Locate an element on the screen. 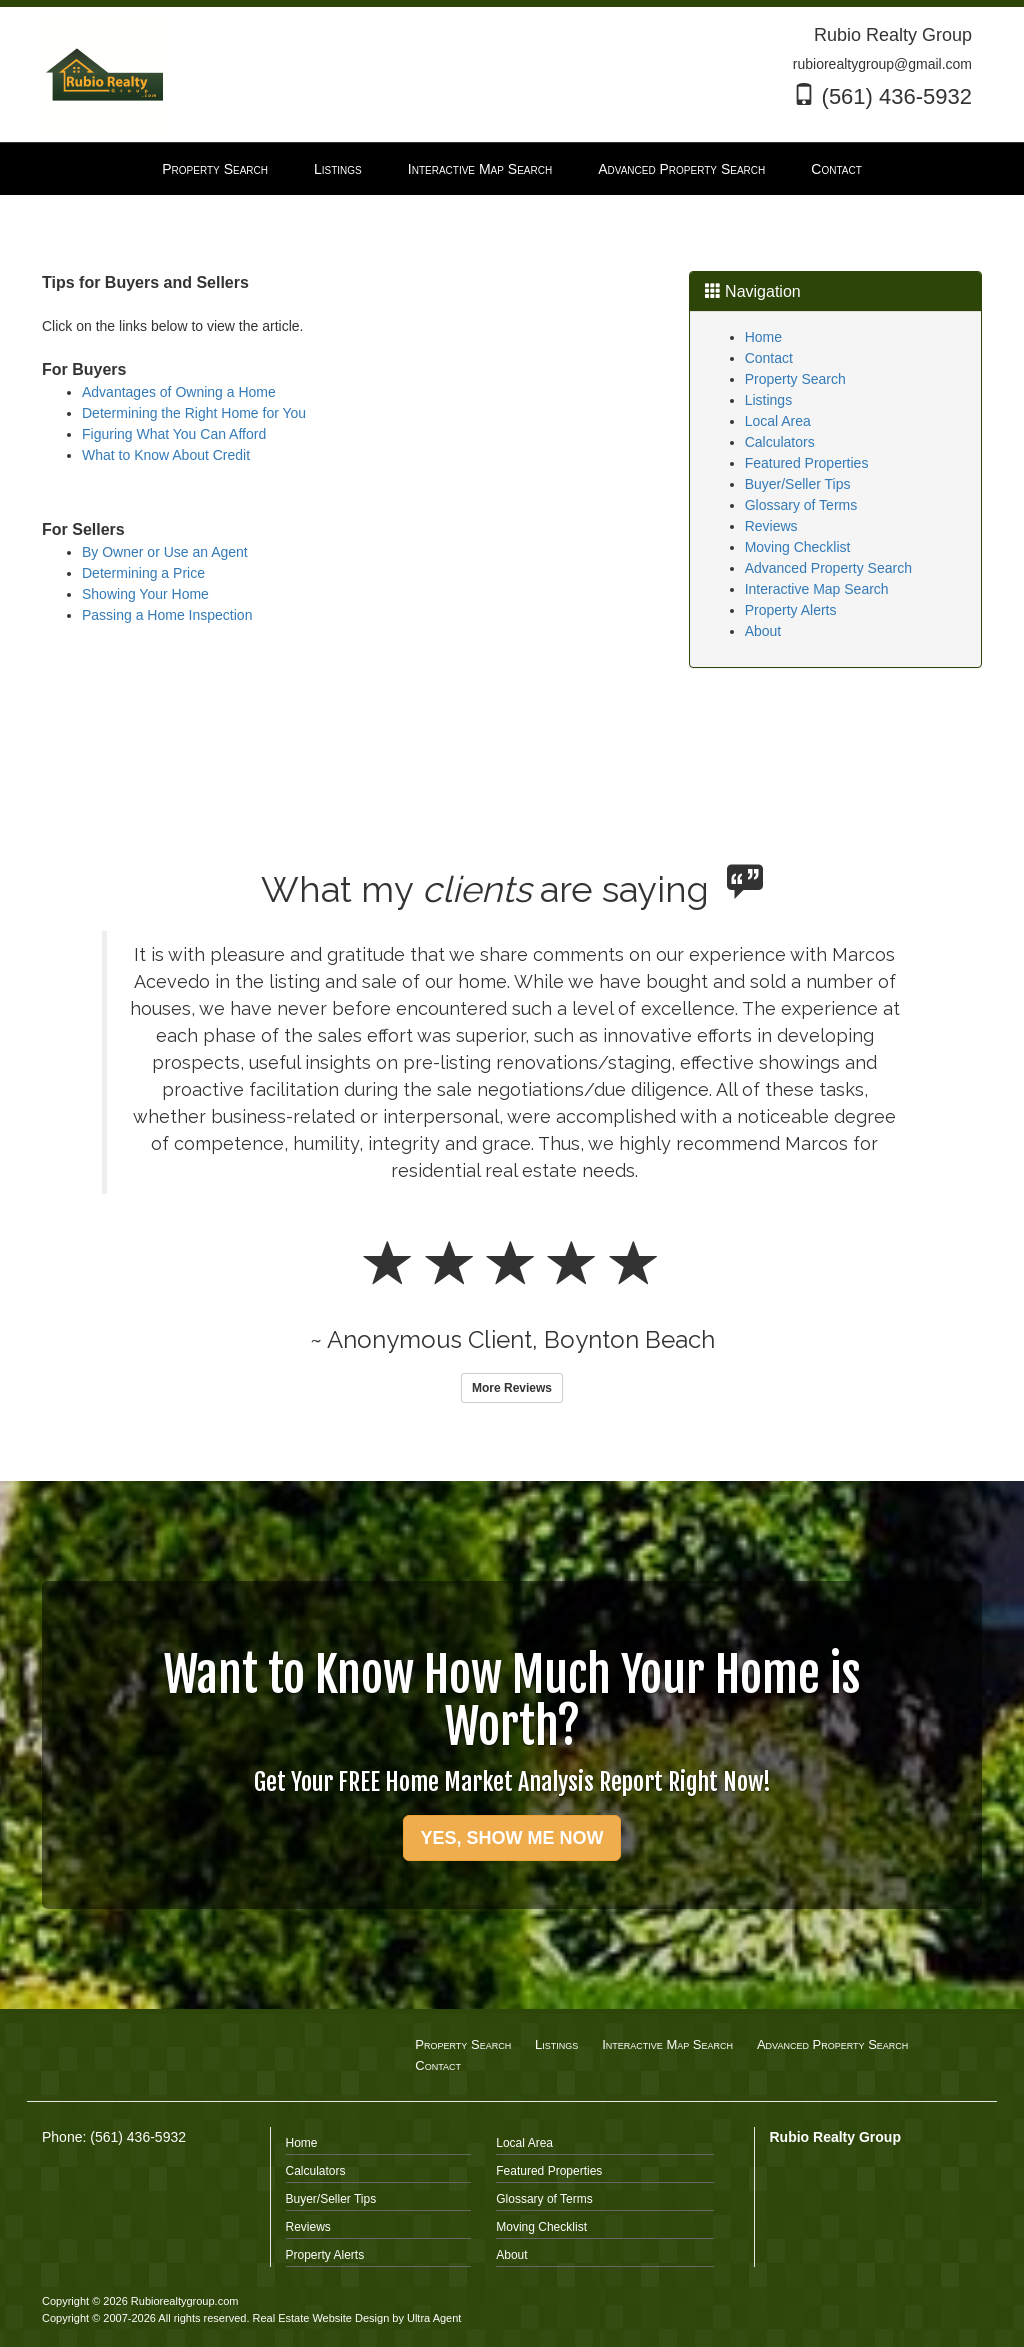  Reviews is located at coordinates (771, 526).